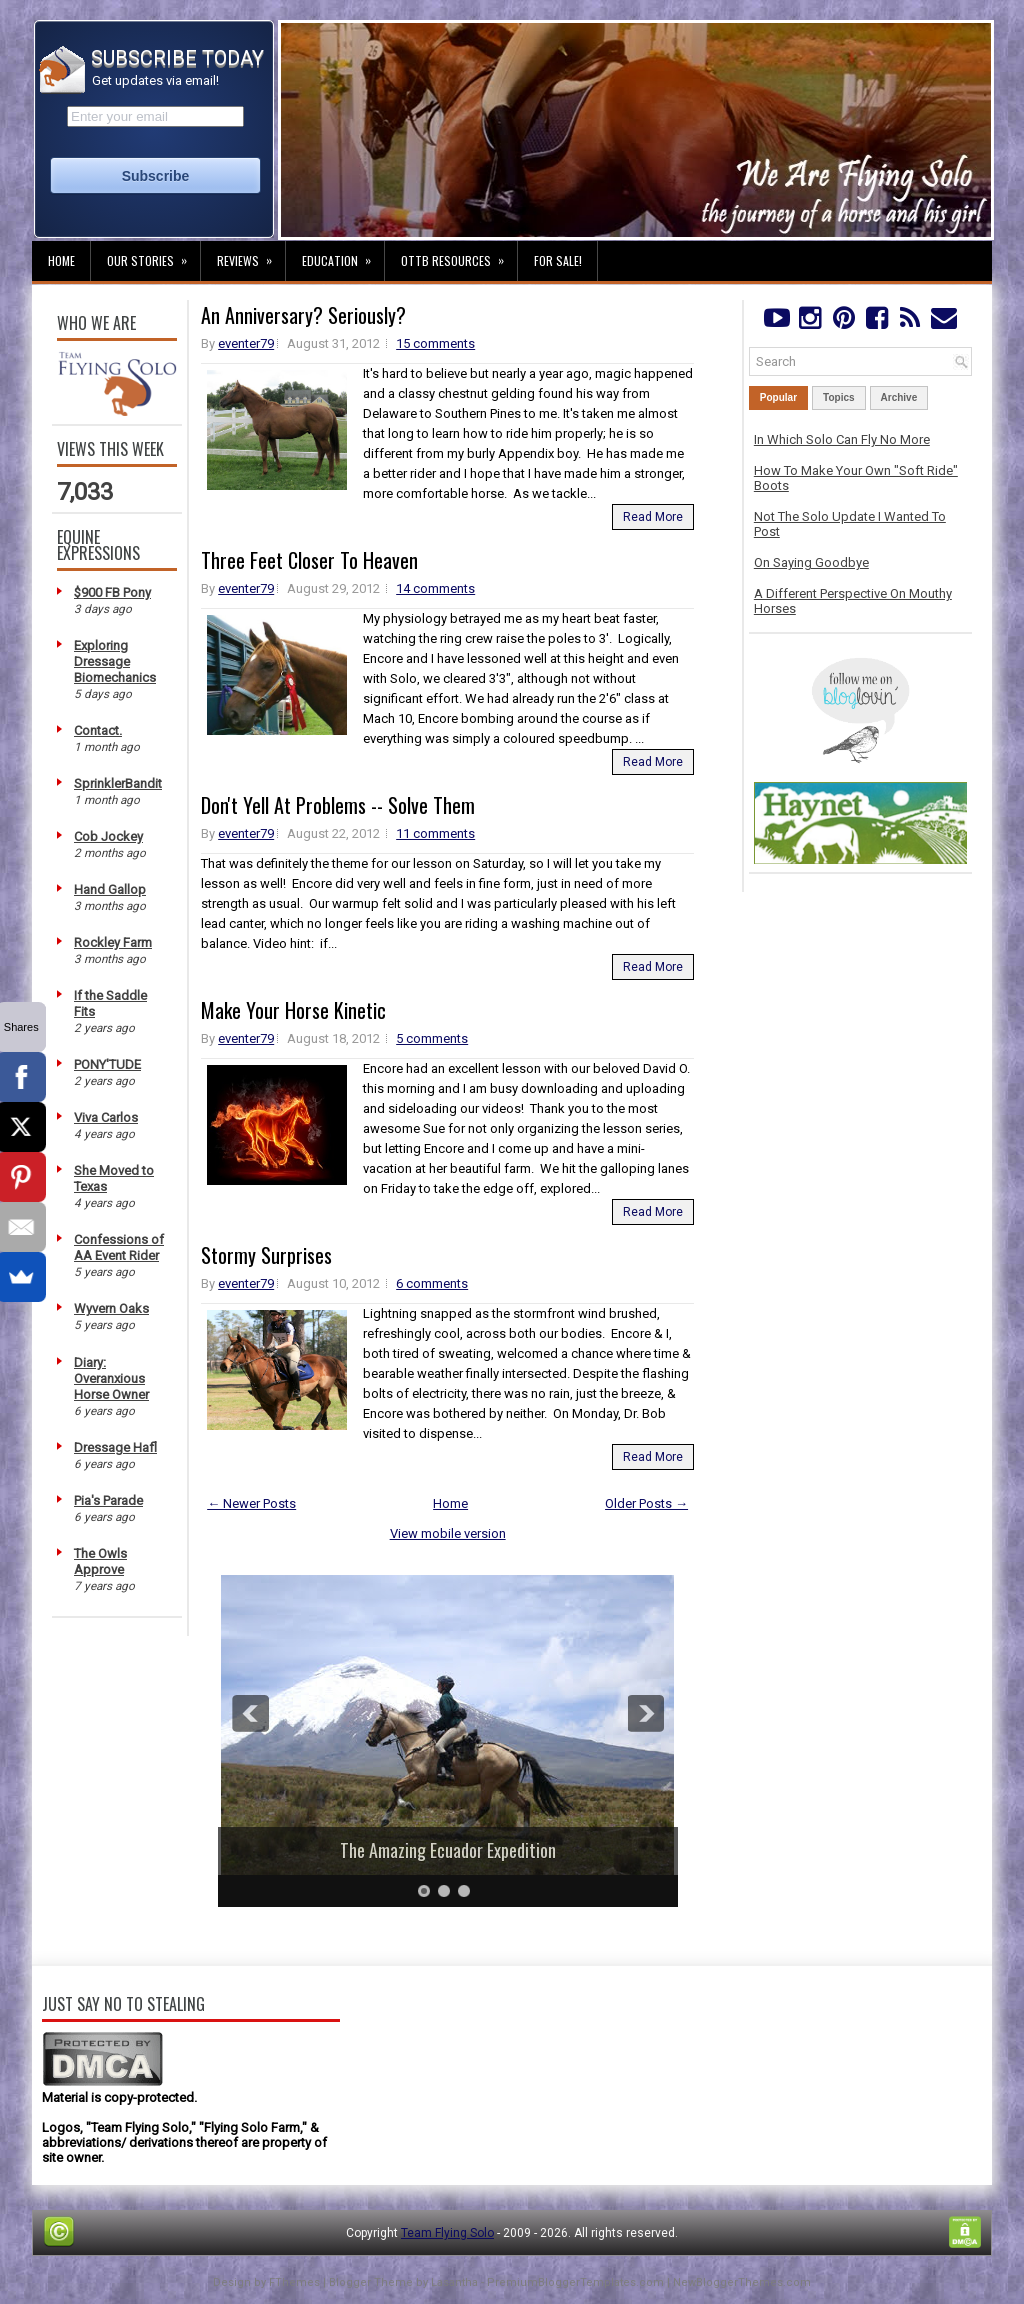 Image resolution: width=1024 pixels, height=2304 pixels. Describe the element at coordinates (309, 560) in the screenshot. I see `Three Feet Closer To Heaven` at that location.